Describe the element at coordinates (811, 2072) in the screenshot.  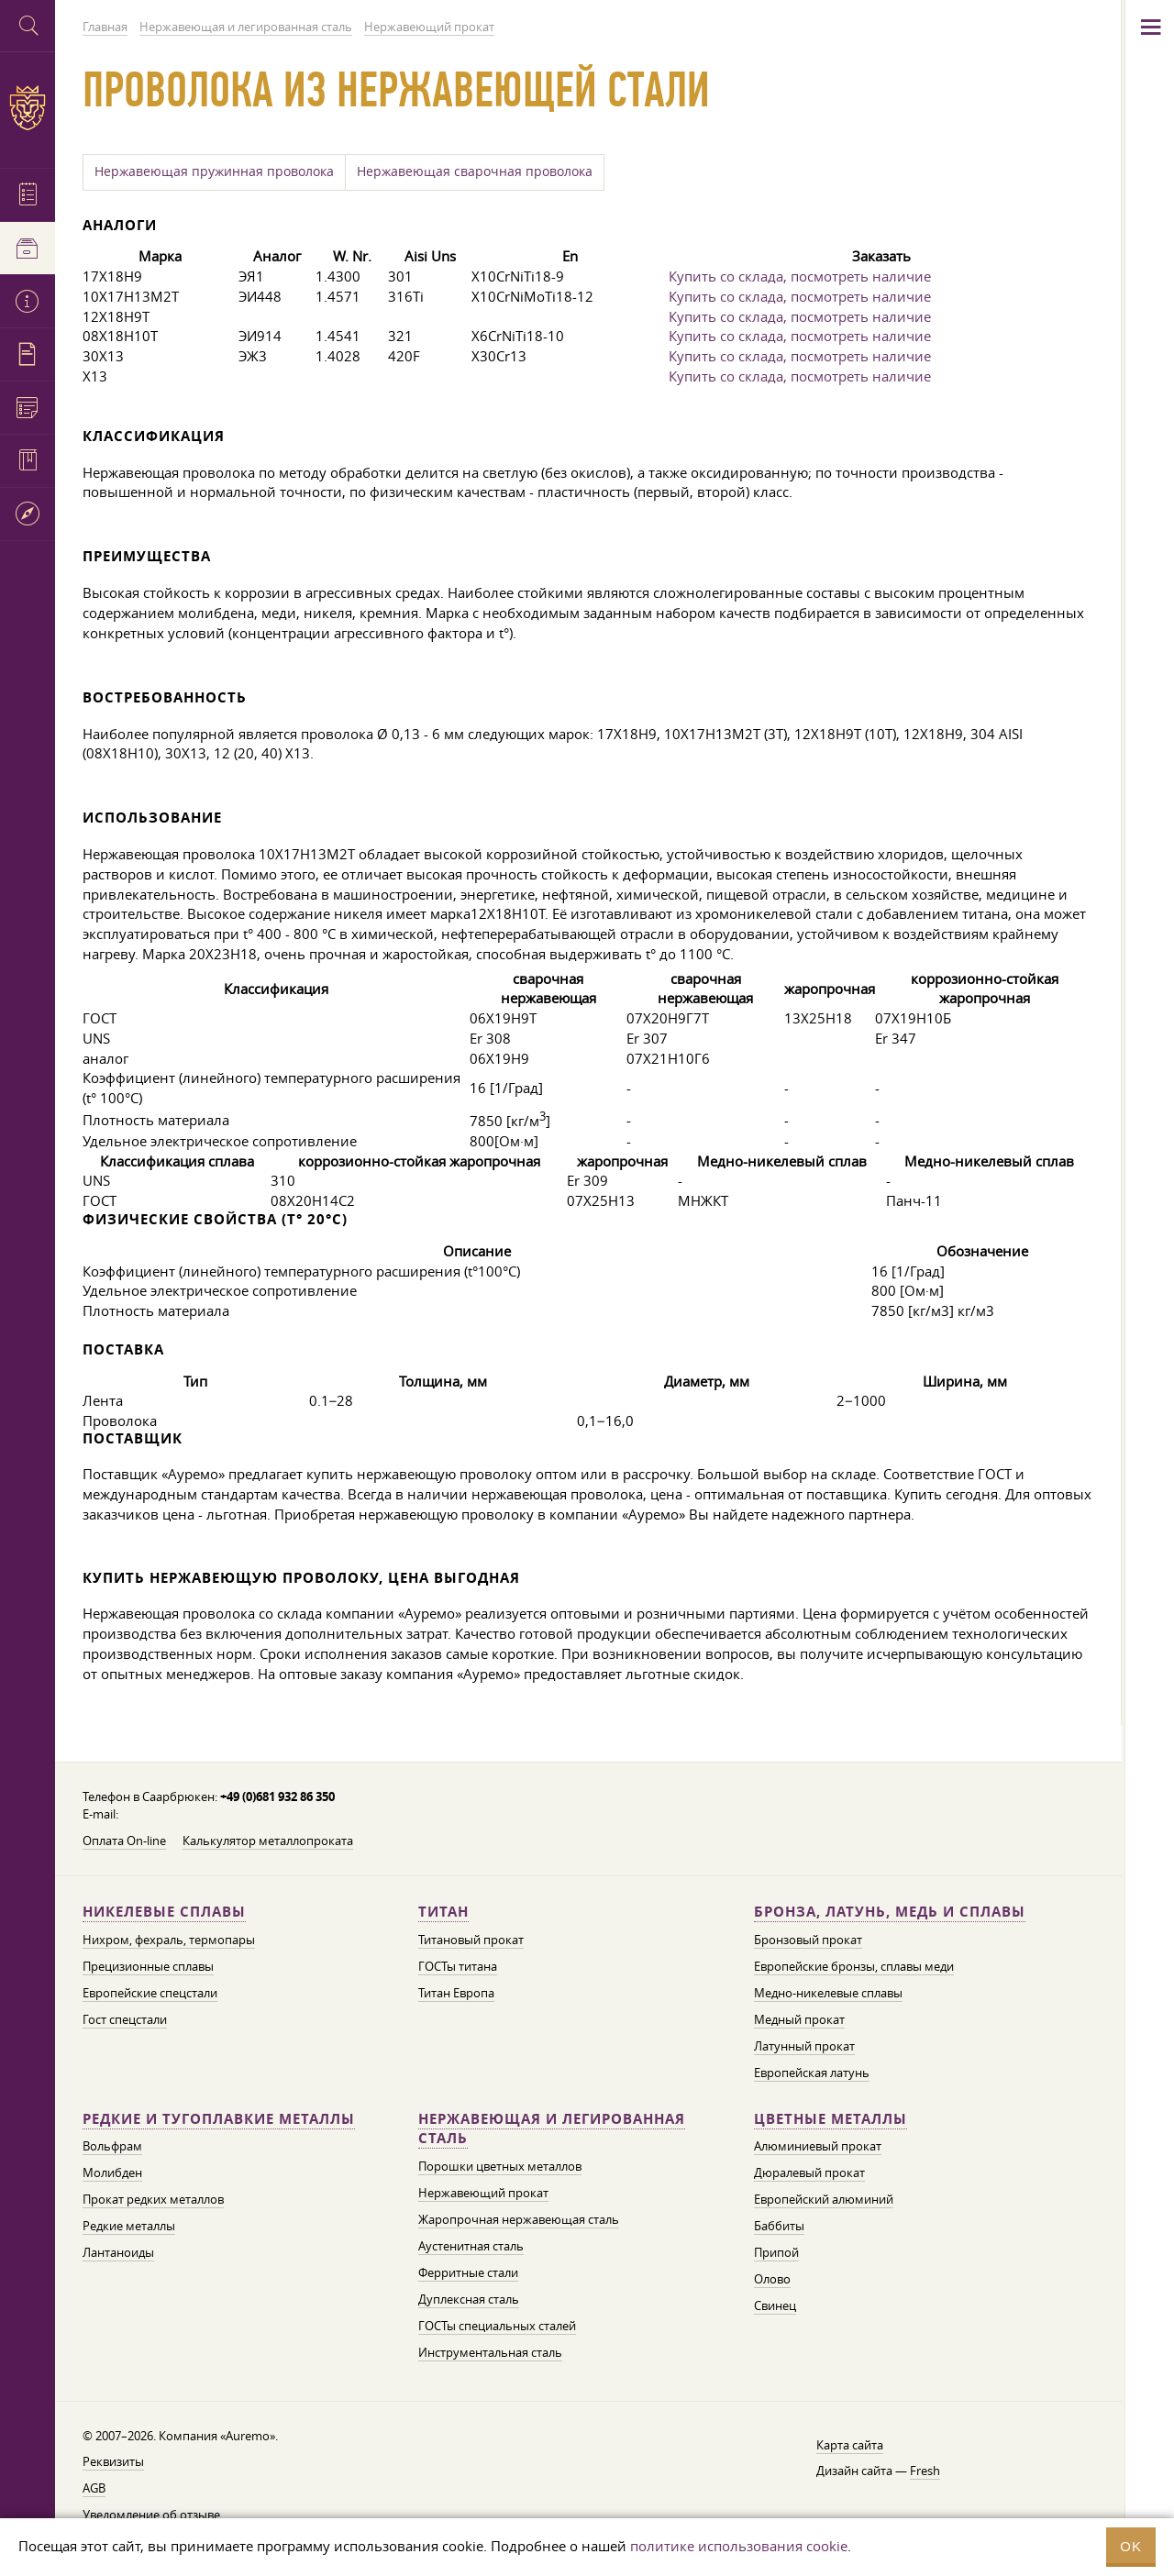
I see `Европейская латунь` at that location.